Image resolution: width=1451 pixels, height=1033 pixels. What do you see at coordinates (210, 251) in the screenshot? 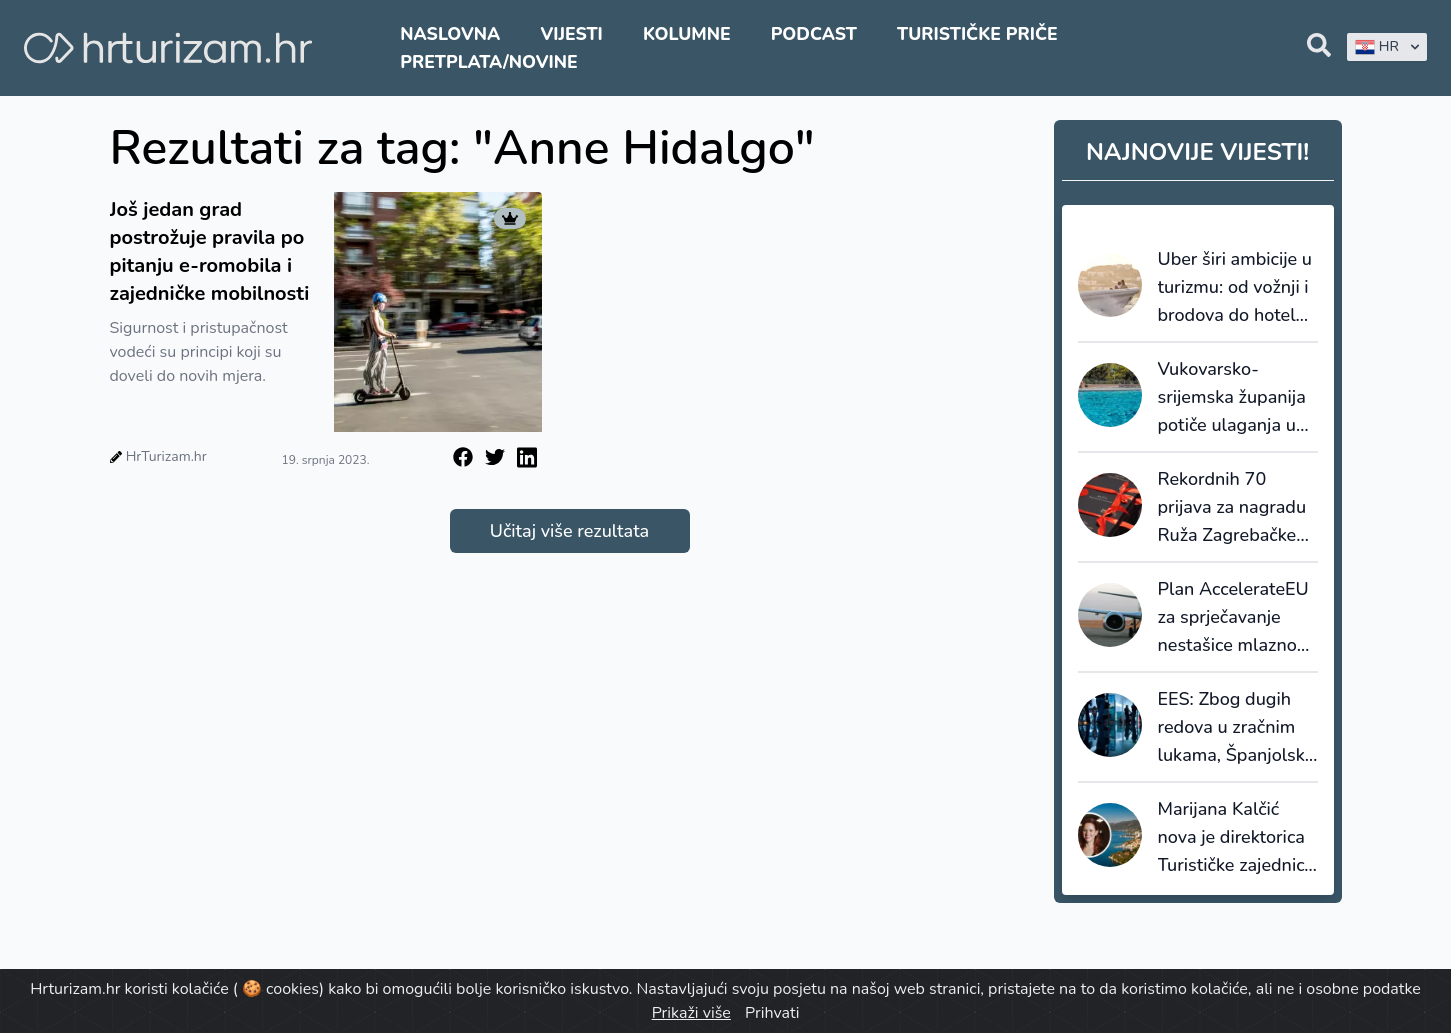
I see `Još jedan grad postrožuje pravila po pitanju e-romobila i zajedničke mobilnosti` at bounding box center [210, 251].